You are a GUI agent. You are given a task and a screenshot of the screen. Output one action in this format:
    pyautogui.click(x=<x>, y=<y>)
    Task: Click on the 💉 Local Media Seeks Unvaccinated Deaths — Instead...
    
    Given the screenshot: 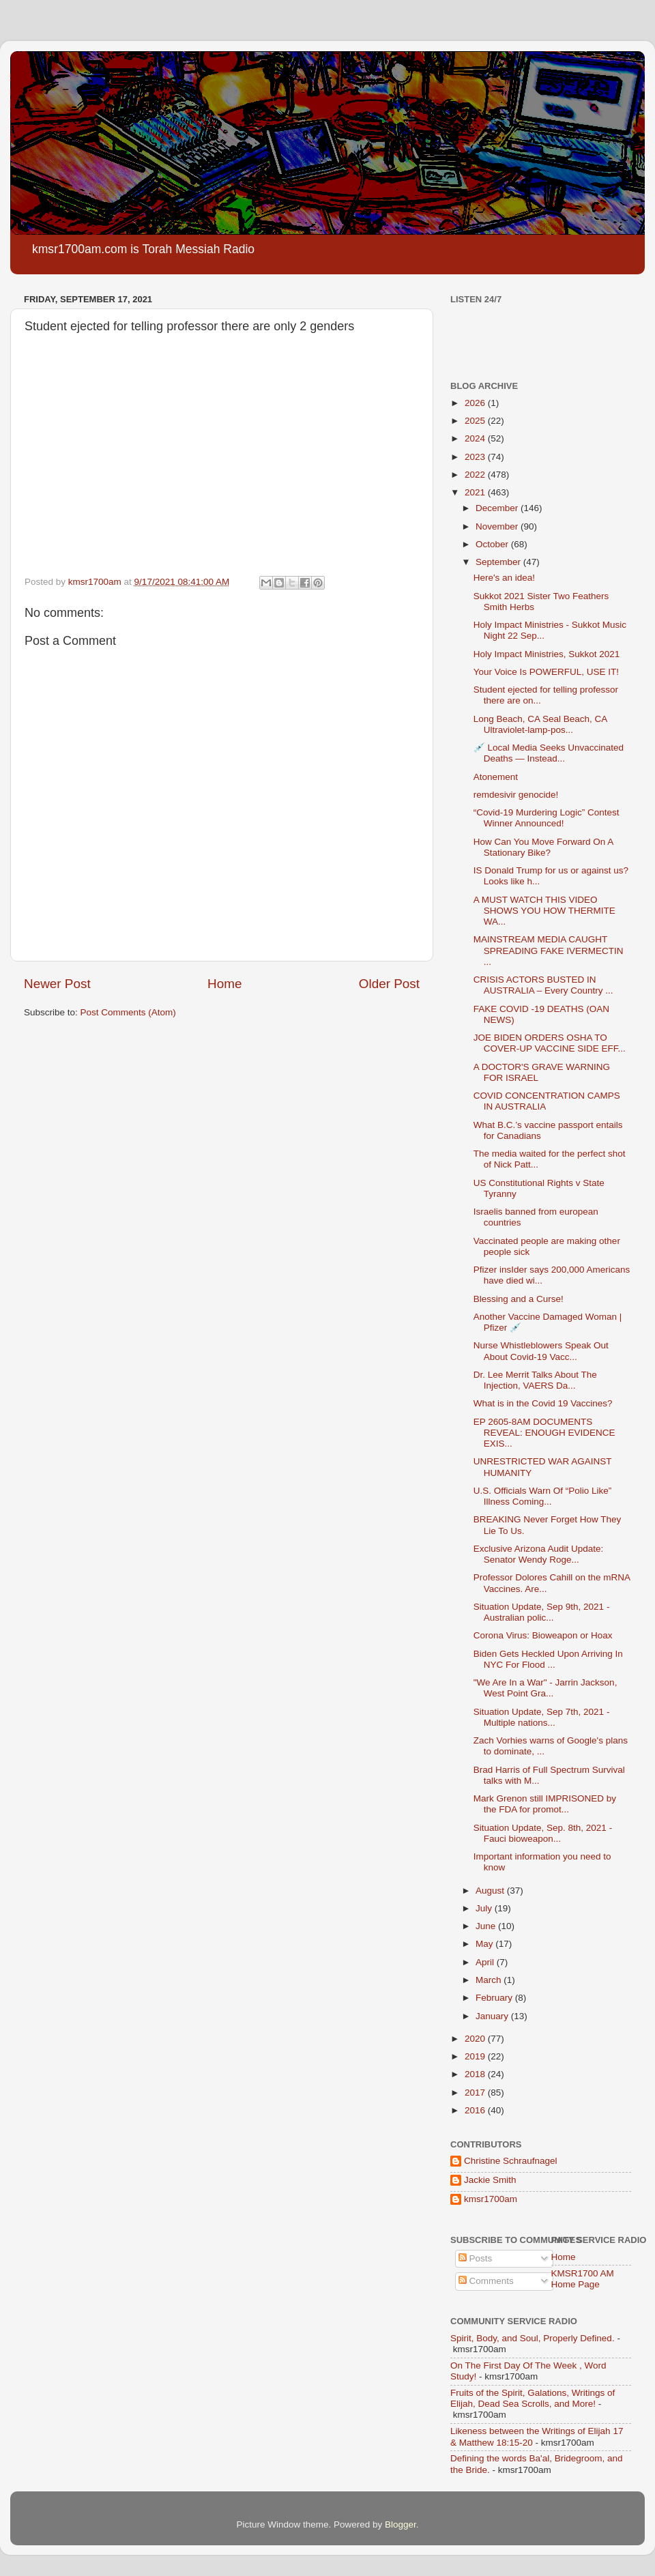 What is the action you would take?
    pyautogui.click(x=549, y=753)
    